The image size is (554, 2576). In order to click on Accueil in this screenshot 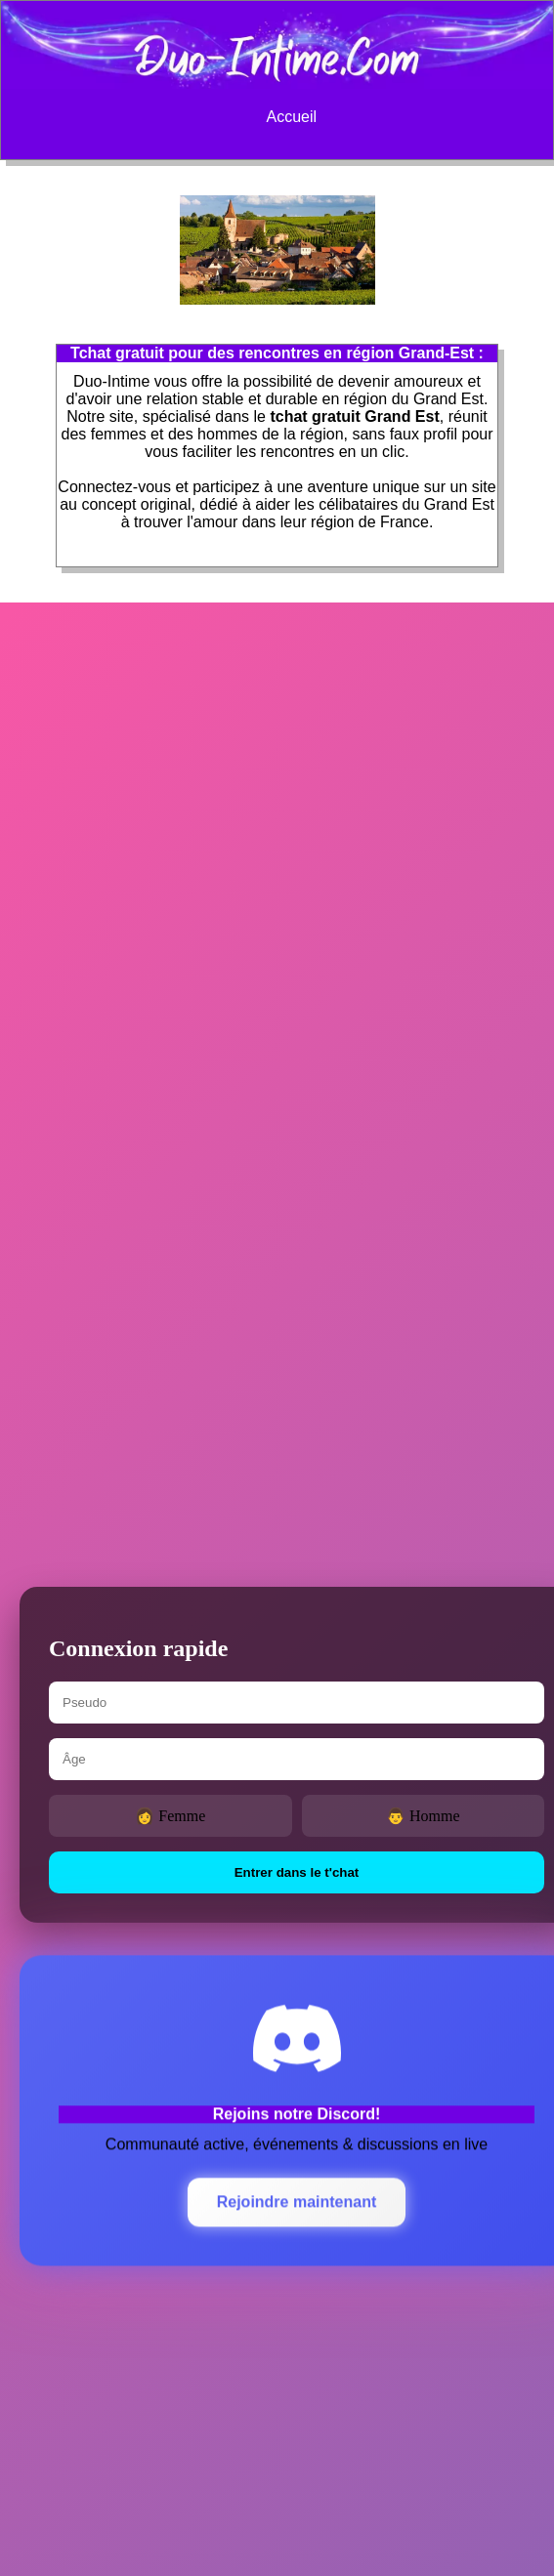, I will do `click(291, 116)`.